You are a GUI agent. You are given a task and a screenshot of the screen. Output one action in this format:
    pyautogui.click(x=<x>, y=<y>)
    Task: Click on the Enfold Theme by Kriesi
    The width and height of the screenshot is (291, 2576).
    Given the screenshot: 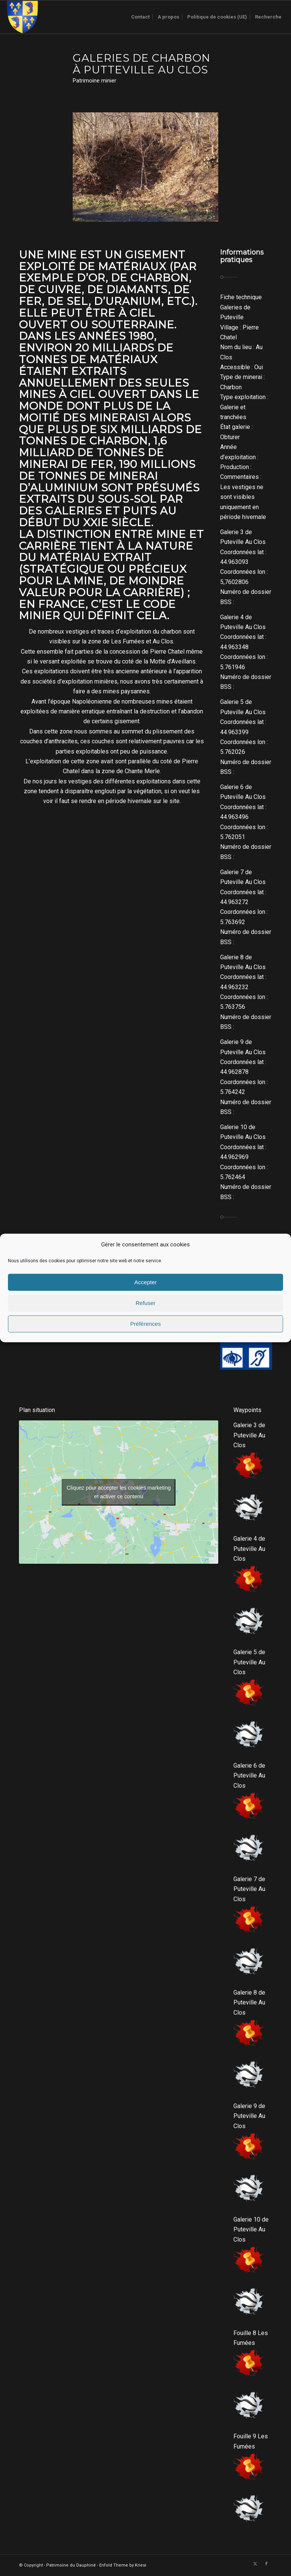 What is the action you would take?
    pyautogui.click(x=122, y=2565)
    